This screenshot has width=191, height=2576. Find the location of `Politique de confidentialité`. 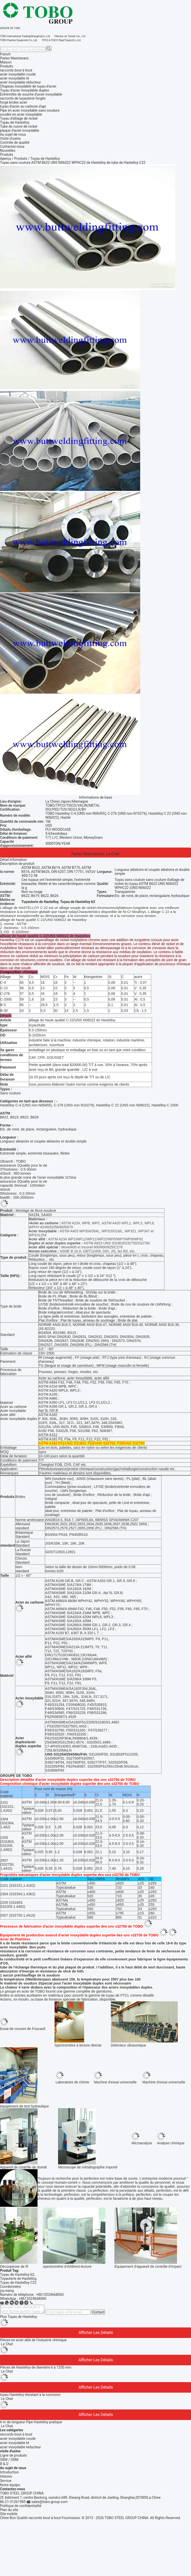

Politique de confidentialité is located at coordinates (20, 2506).